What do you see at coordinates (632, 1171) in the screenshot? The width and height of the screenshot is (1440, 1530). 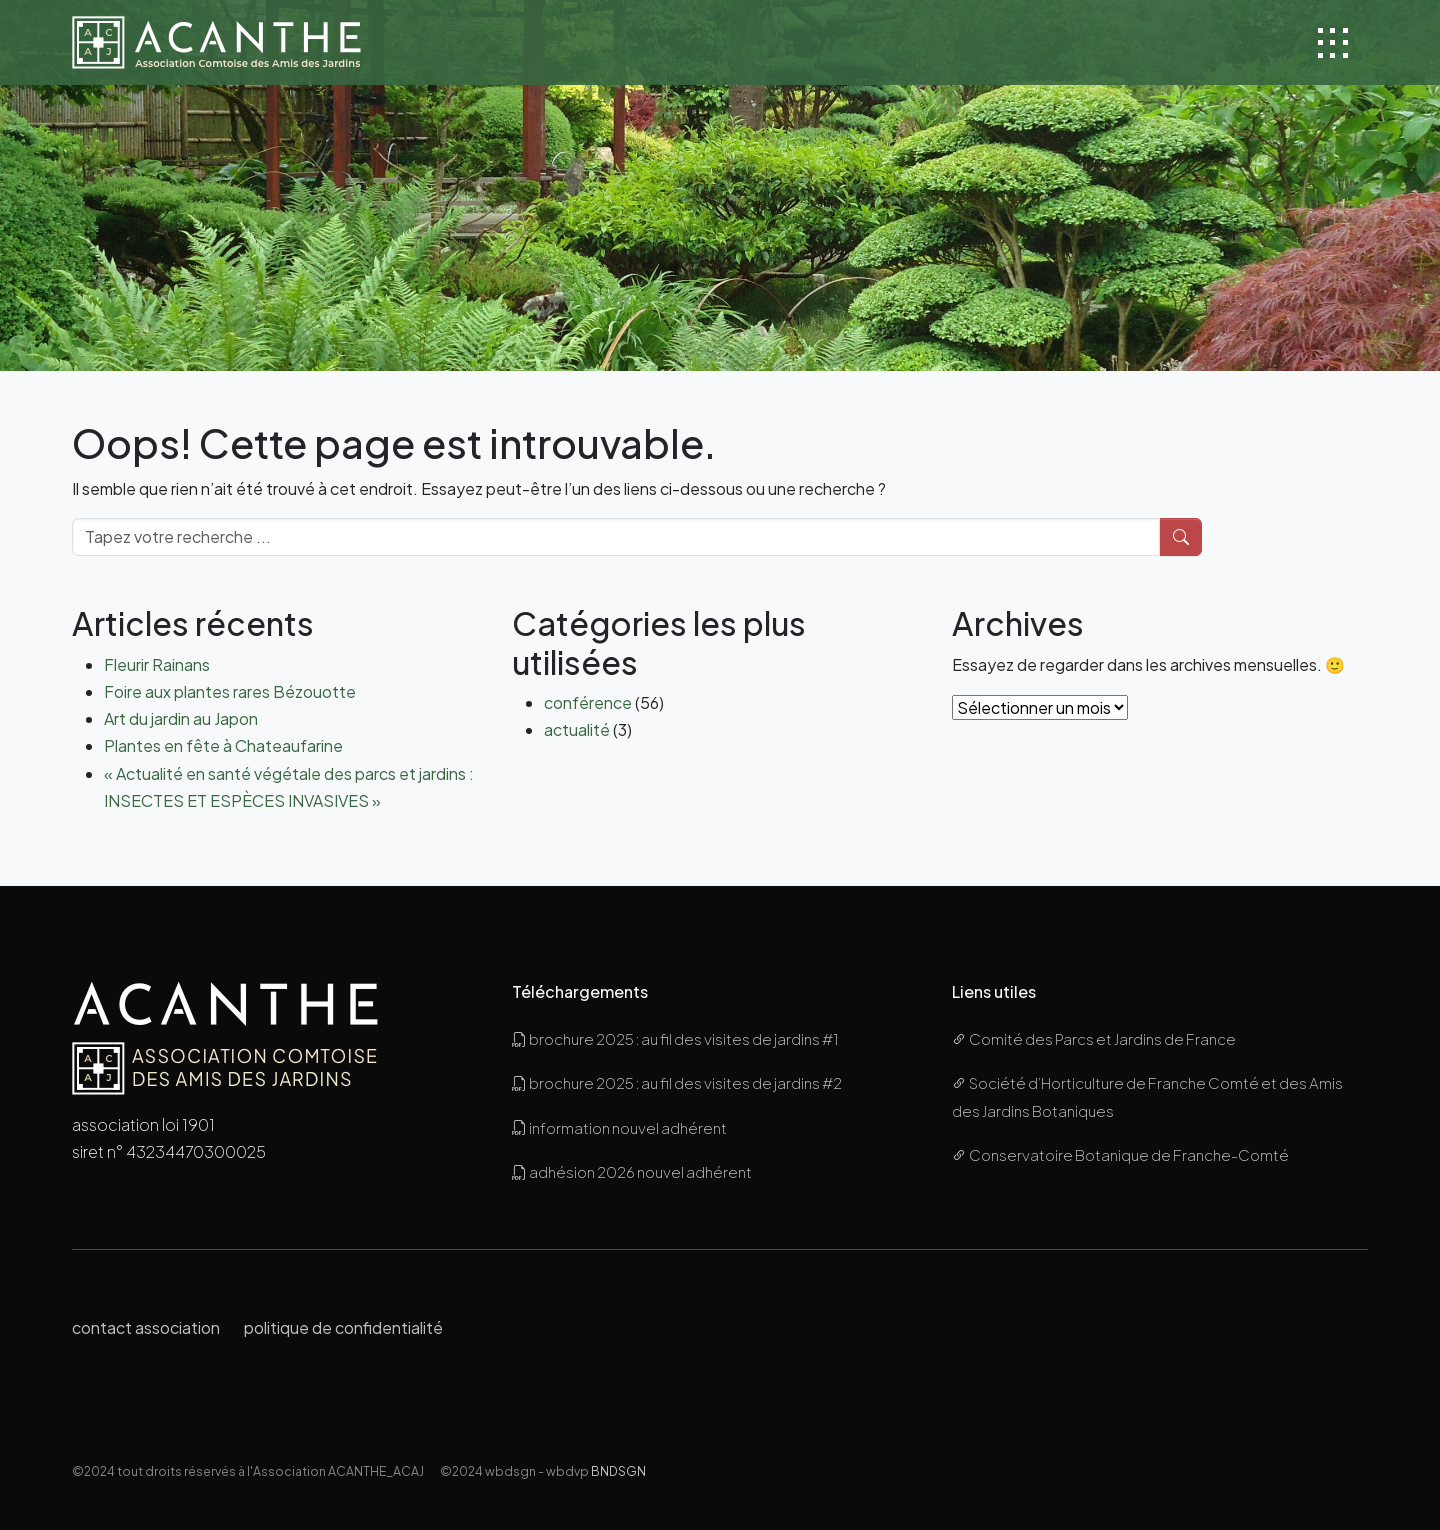 I see `adhésion 2026 nouvel adhérent` at bounding box center [632, 1171].